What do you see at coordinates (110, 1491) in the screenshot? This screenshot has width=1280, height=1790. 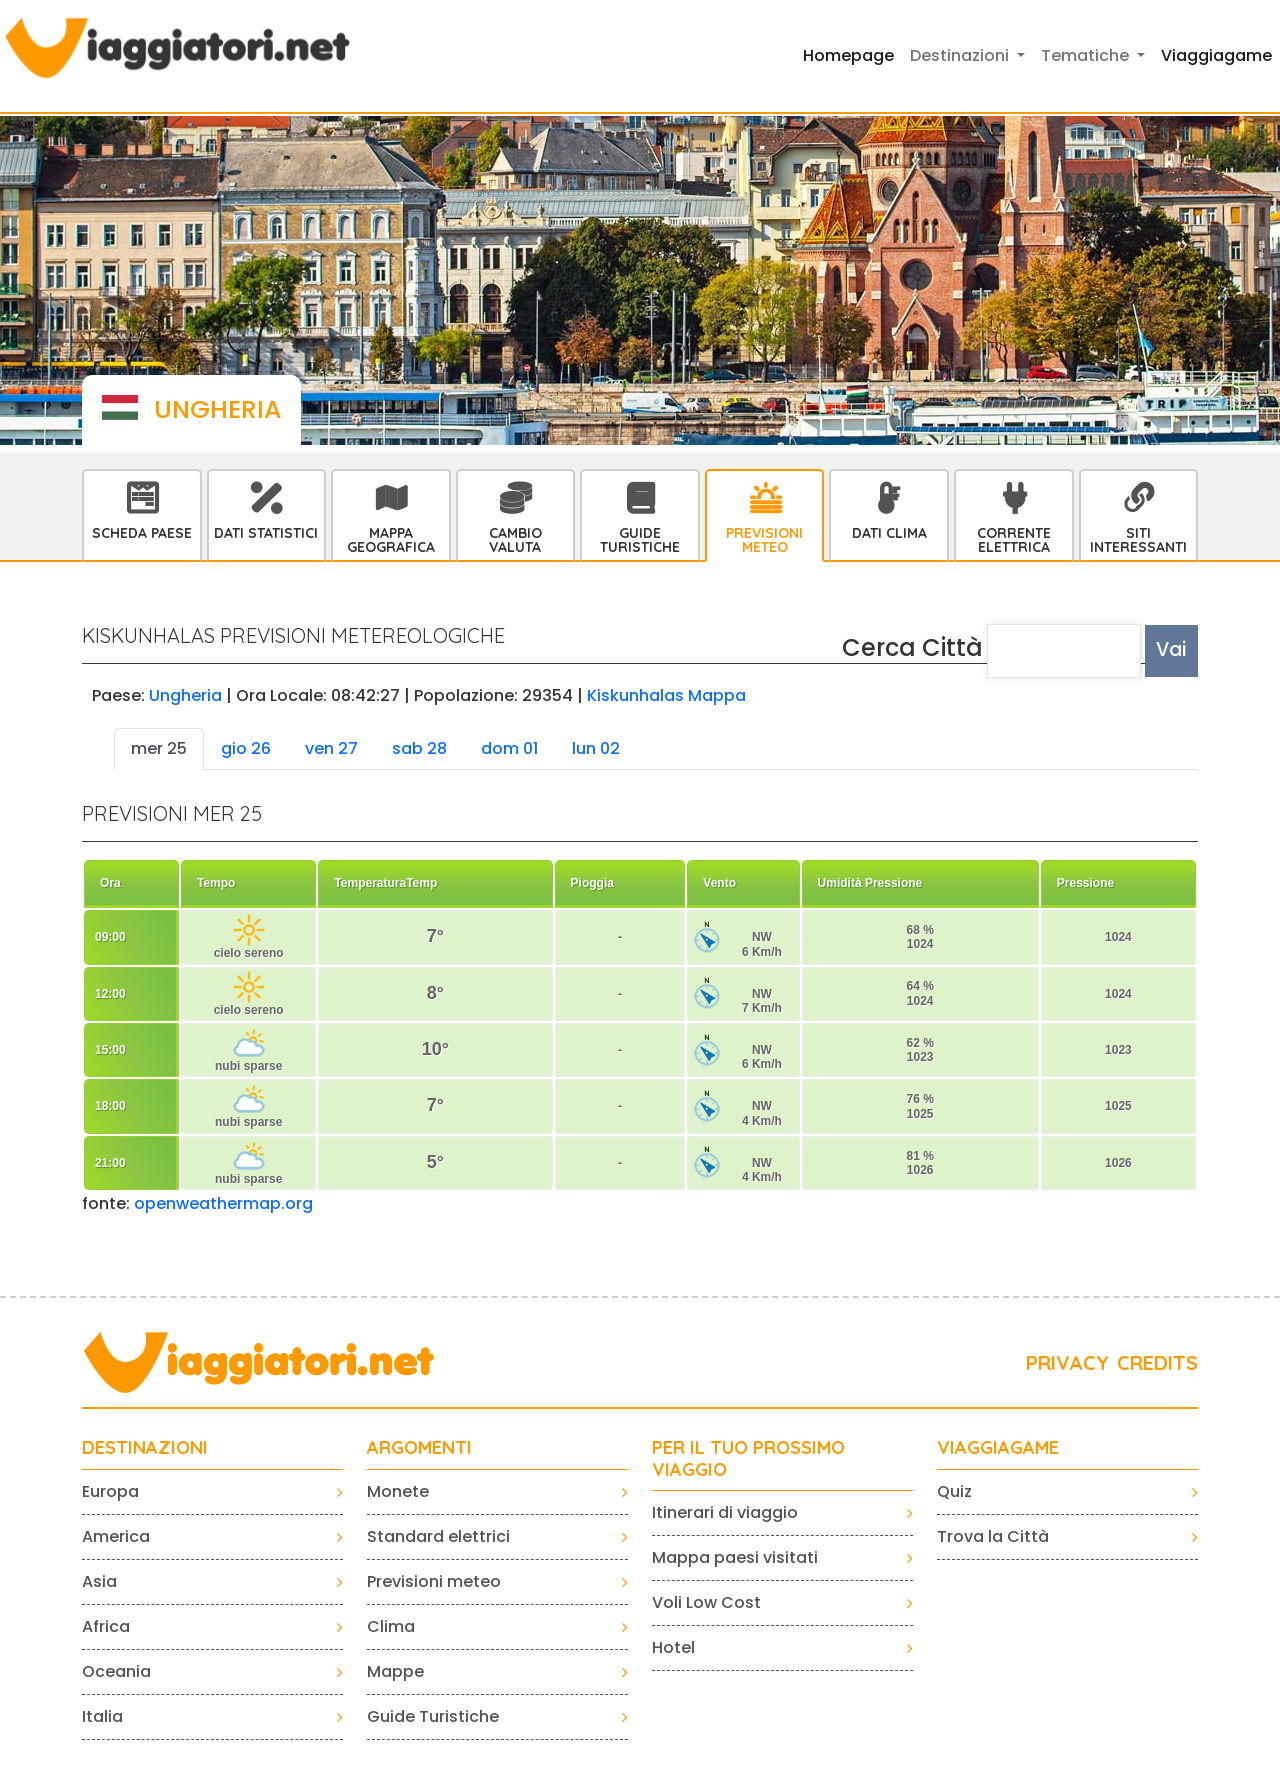 I see `Europa` at bounding box center [110, 1491].